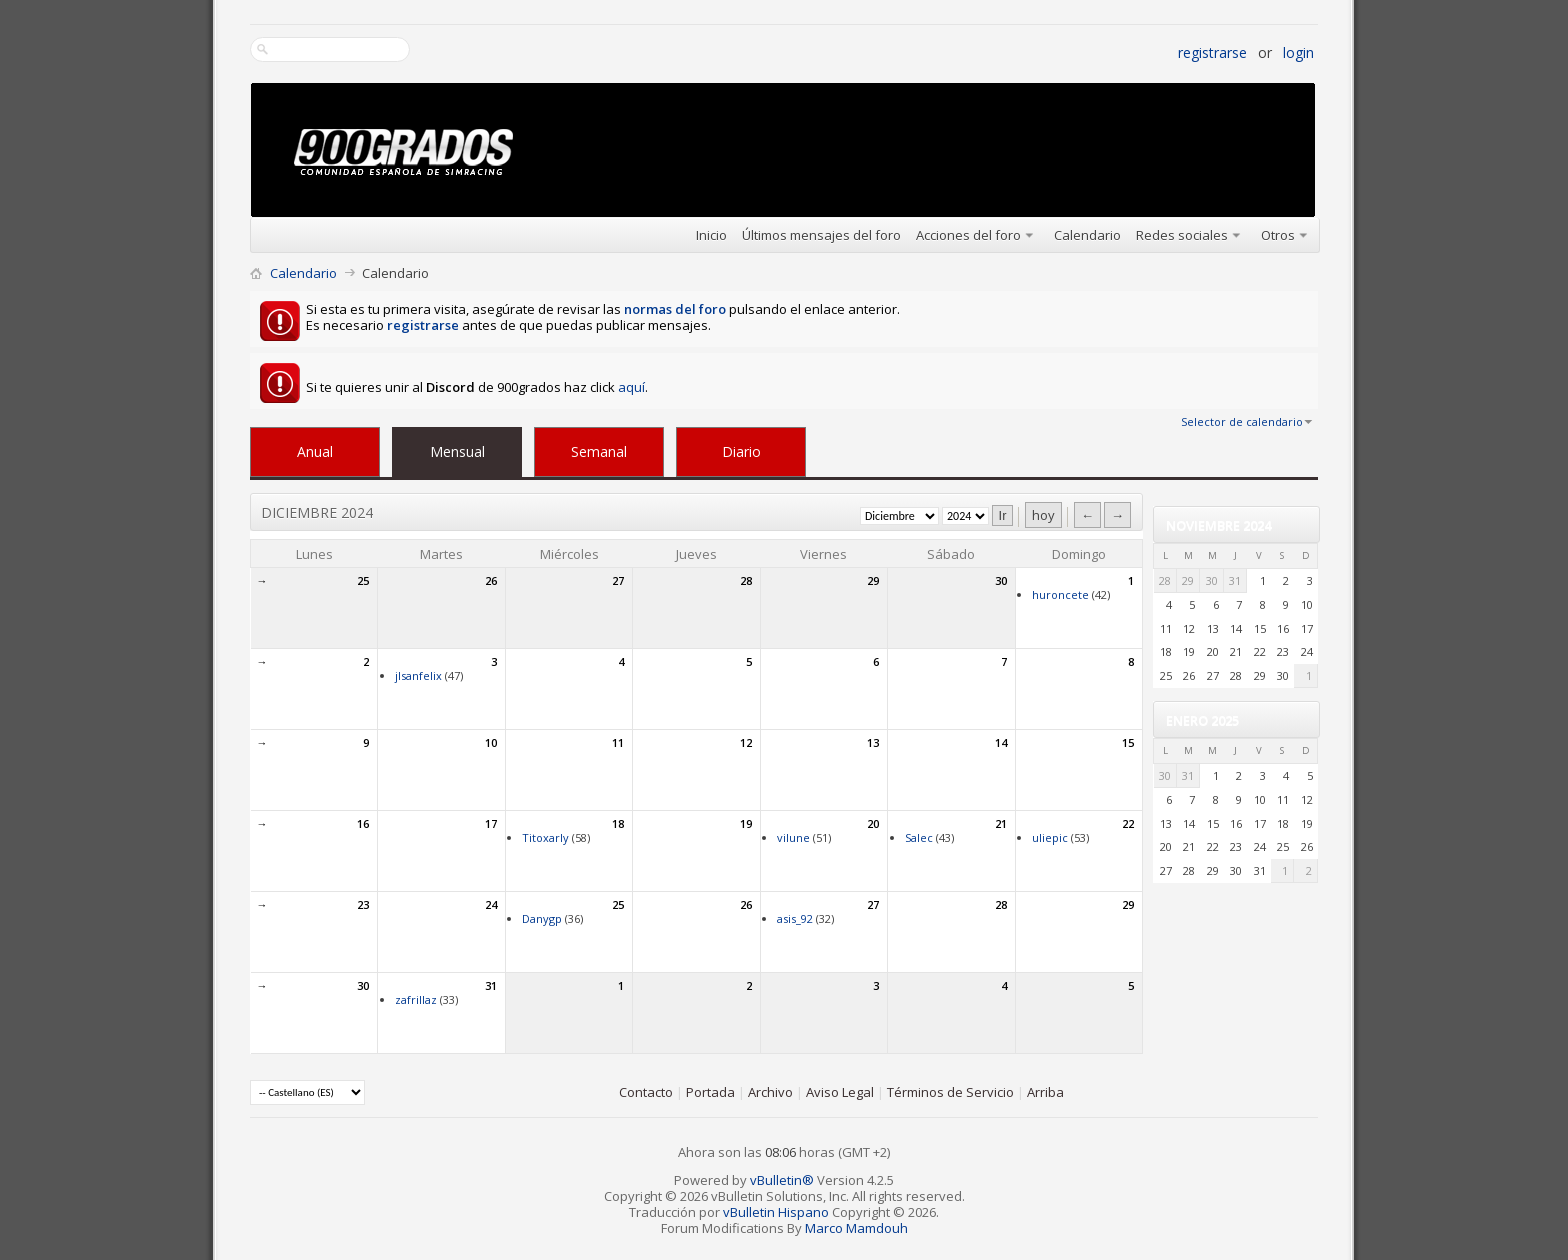 The width and height of the screenshot is (1568, 1260). Describe the element at coordinates (950, 1092) in the screenshot. I see `Términos de Servicio` at that location.